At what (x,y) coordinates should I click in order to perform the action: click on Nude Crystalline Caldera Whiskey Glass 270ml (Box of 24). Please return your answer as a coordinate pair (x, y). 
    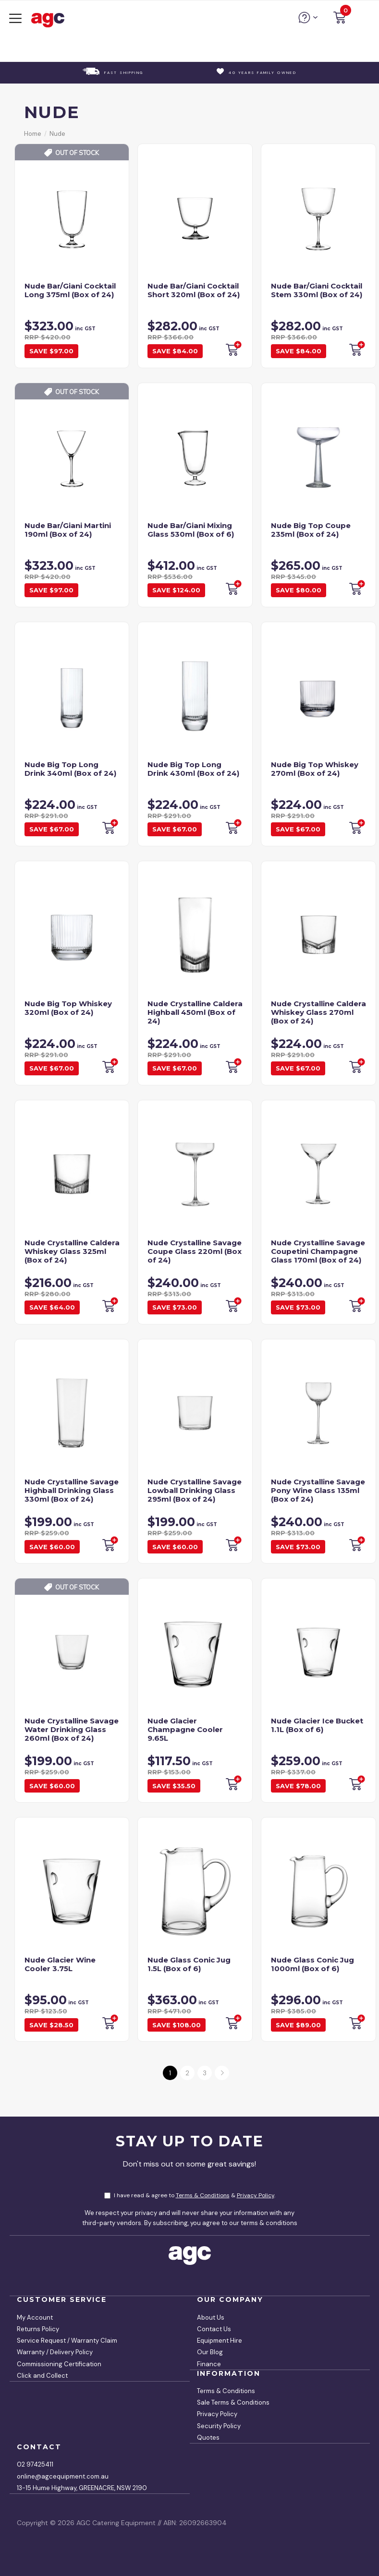
    Looking at the image, I should click on (318, 1012).